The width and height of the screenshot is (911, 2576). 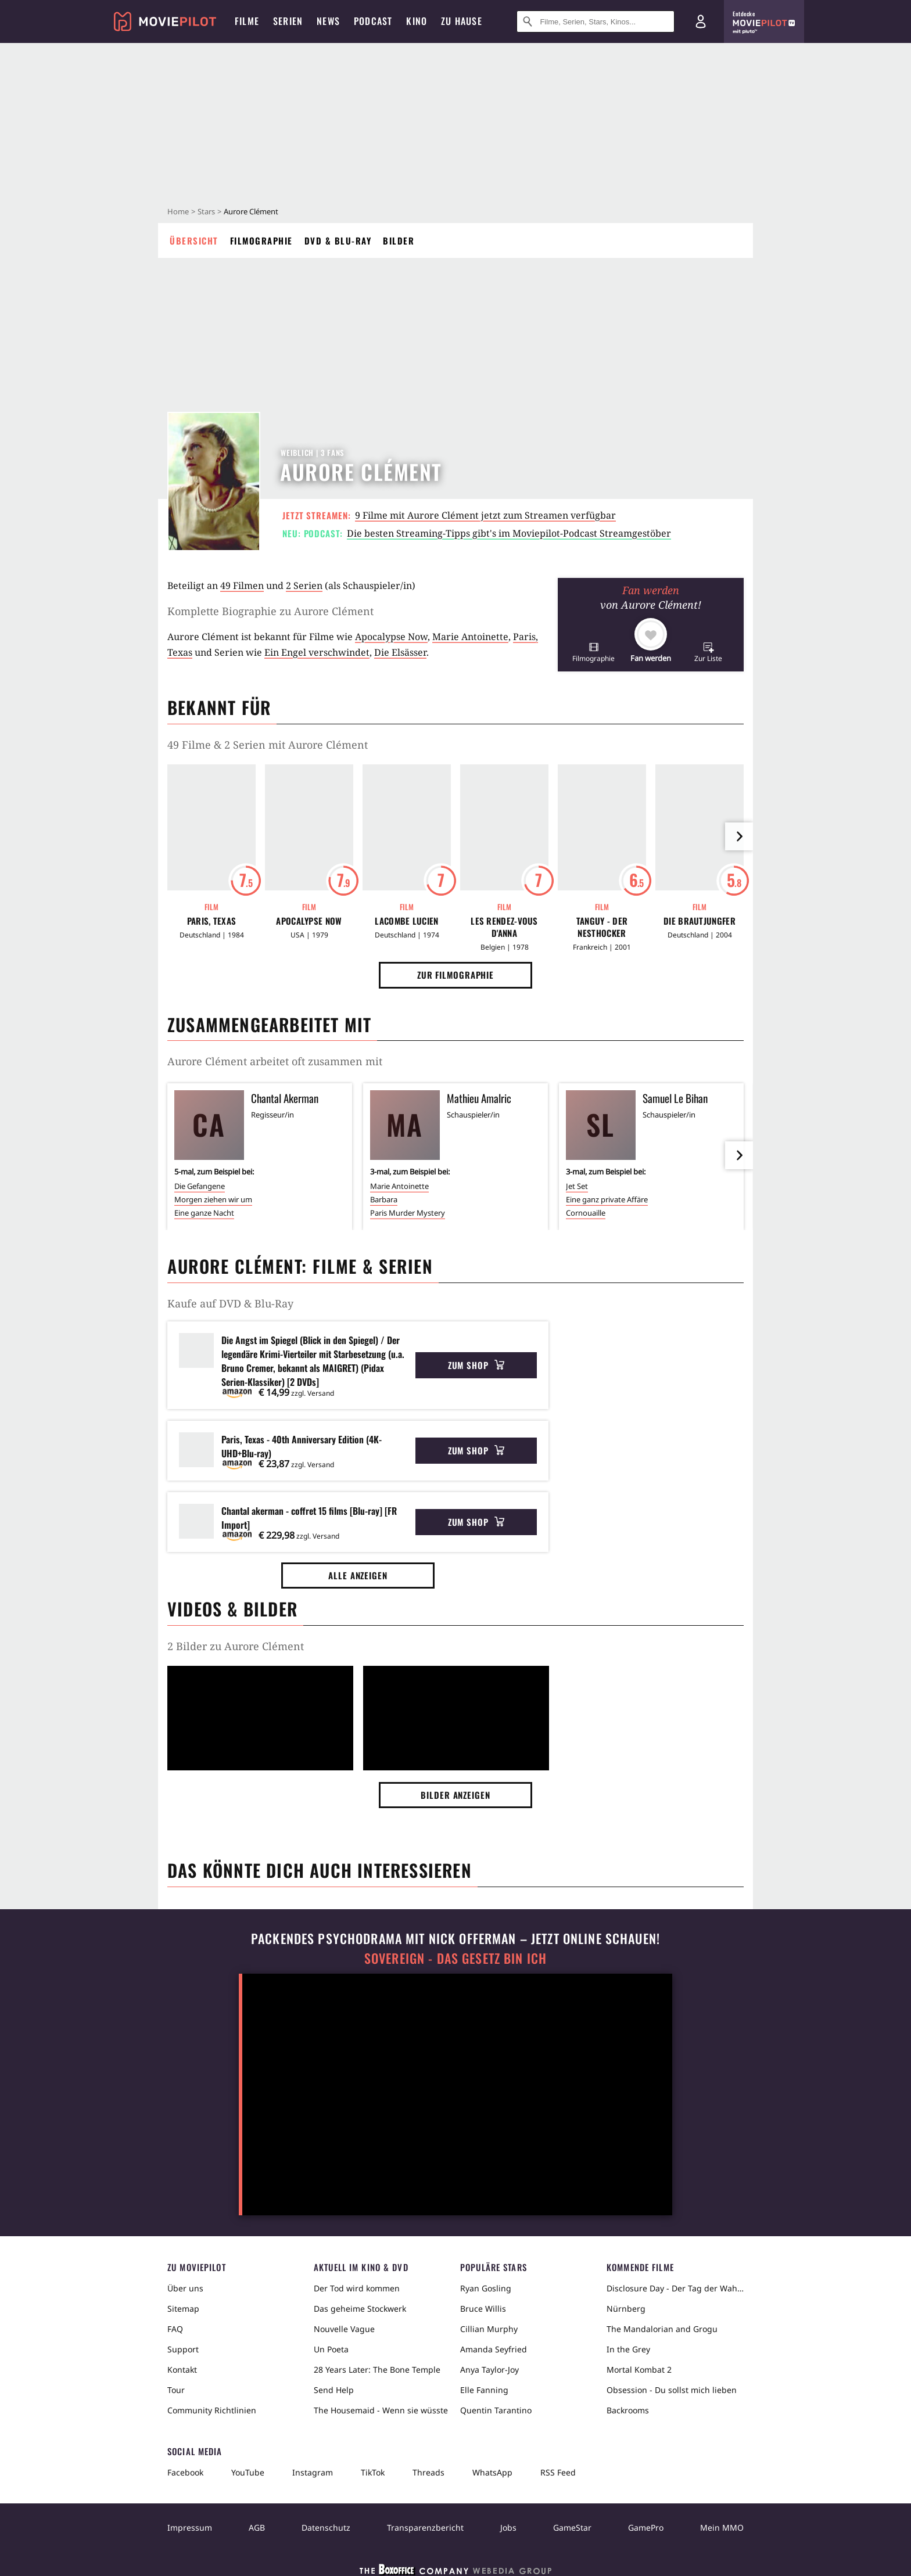 I want to click on AGB, so click(x=257, y=2527).